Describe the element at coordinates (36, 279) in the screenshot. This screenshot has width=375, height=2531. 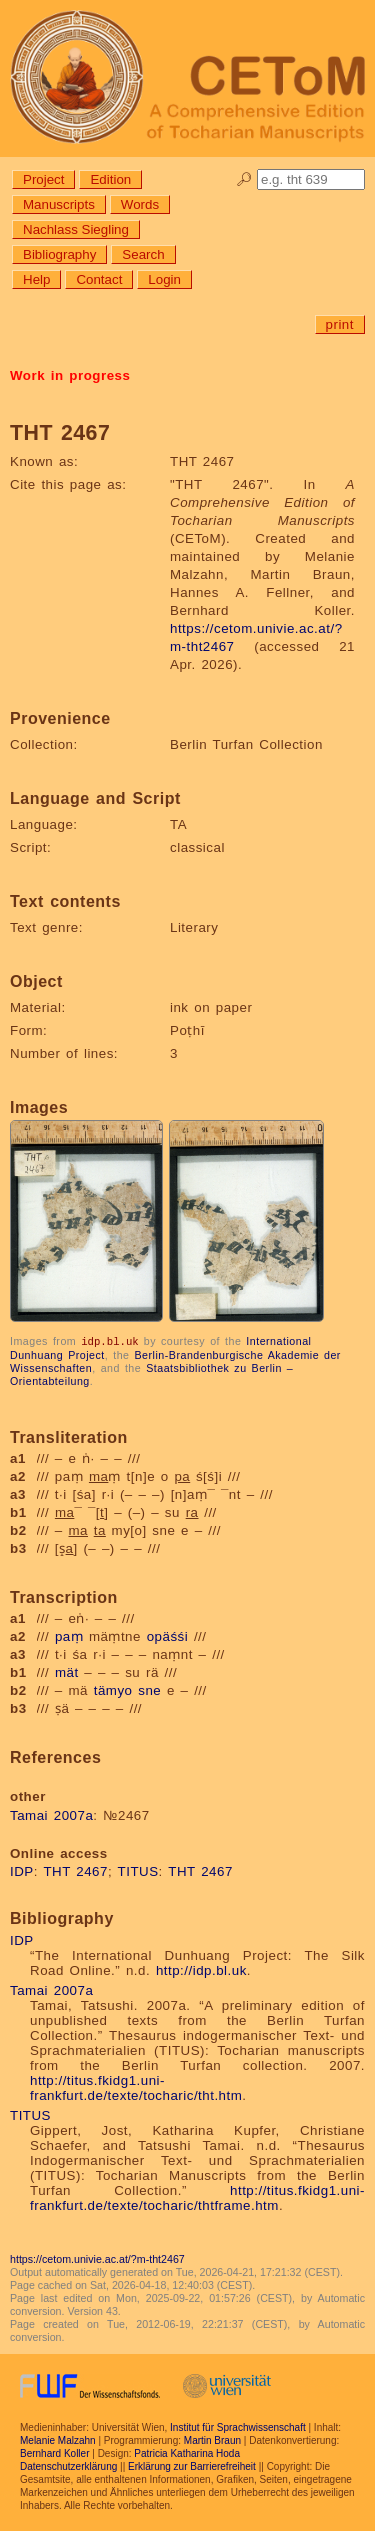
I see `Help` at that location.